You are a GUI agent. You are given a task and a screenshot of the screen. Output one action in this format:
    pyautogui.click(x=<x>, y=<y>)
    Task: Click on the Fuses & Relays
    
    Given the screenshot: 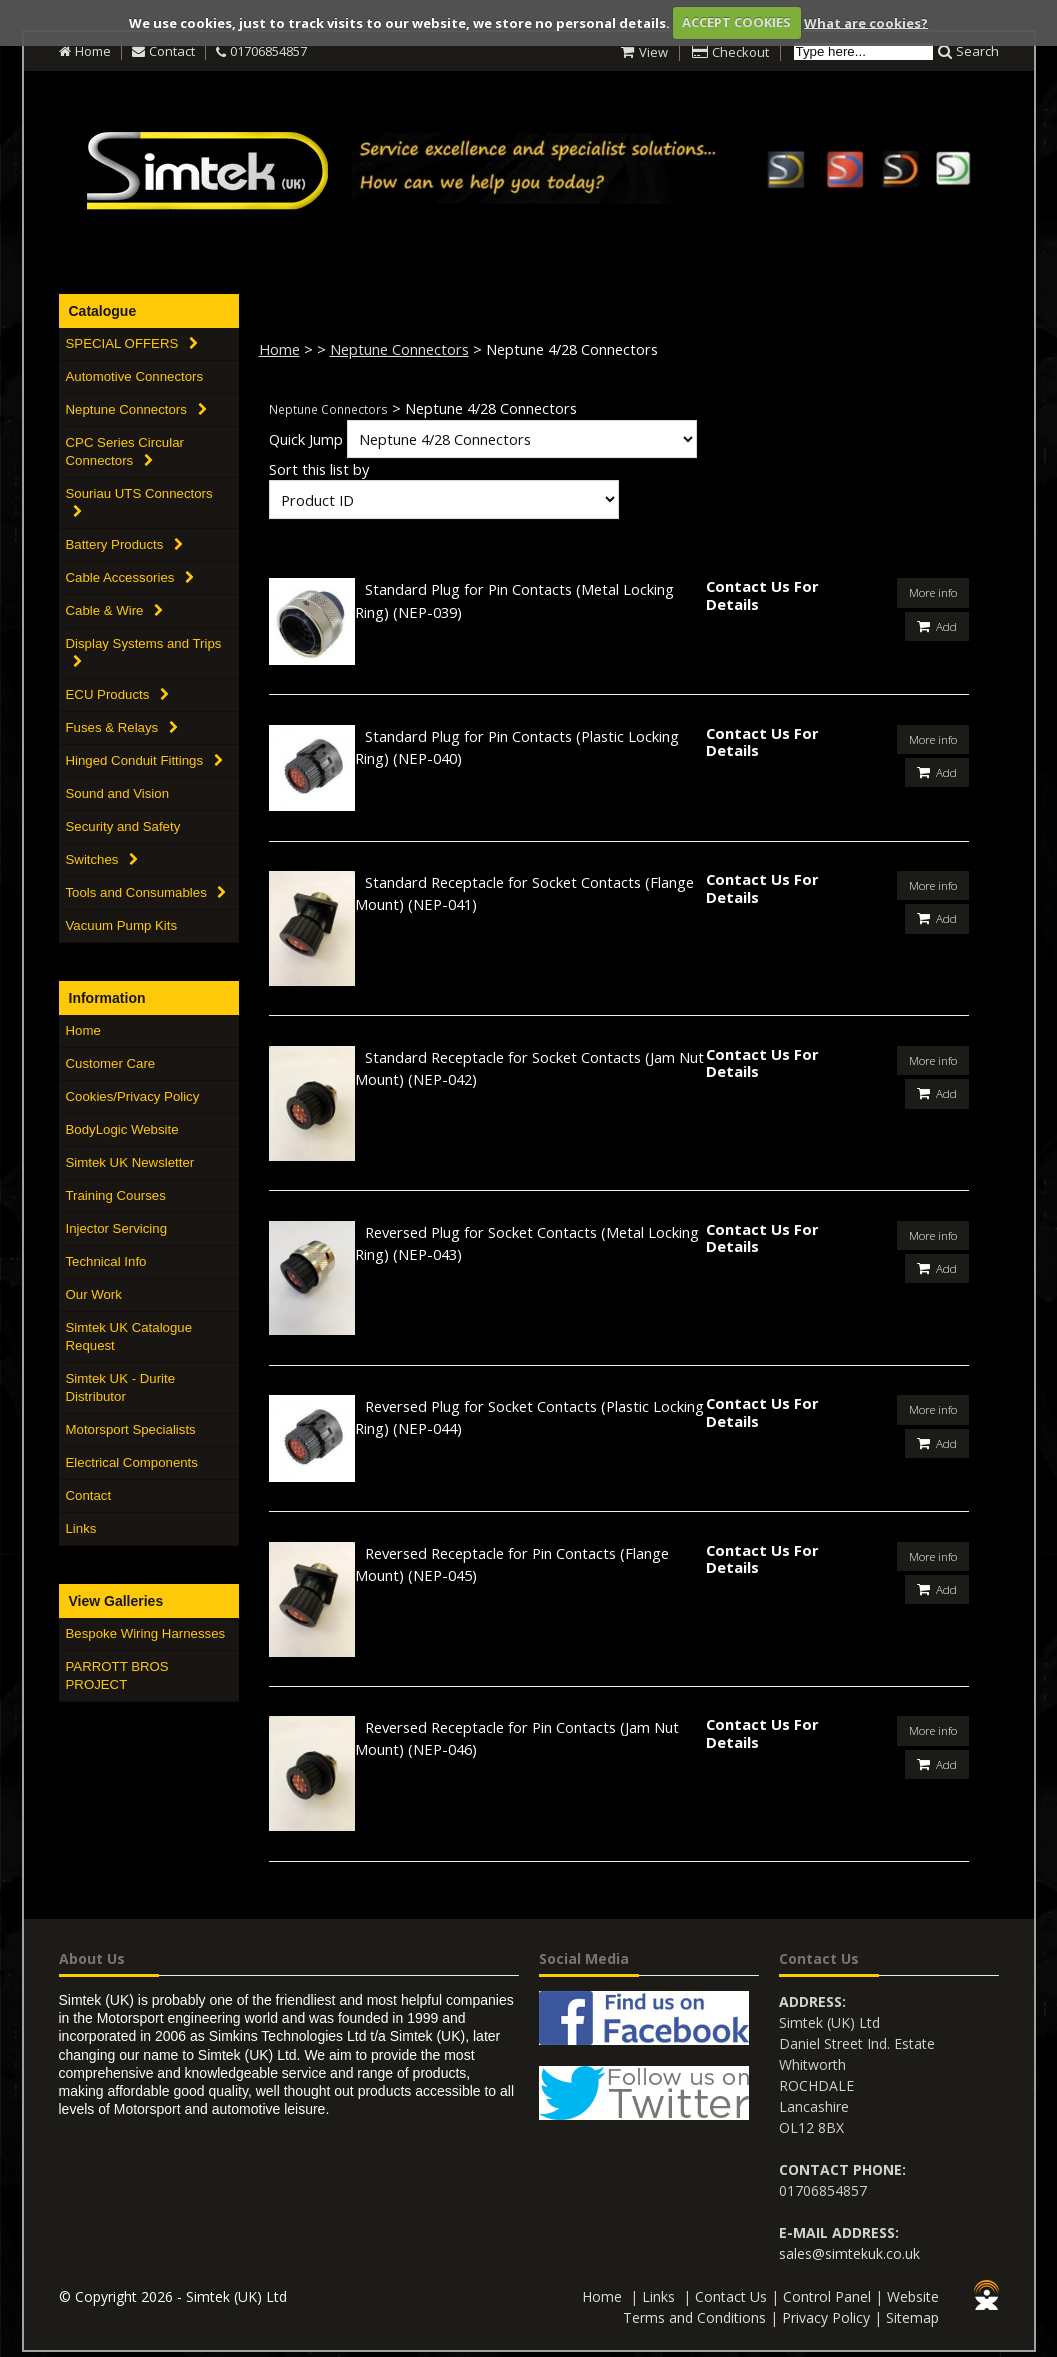 What is the action you would take?
    pyautogui.click(x=122, y=727)
    